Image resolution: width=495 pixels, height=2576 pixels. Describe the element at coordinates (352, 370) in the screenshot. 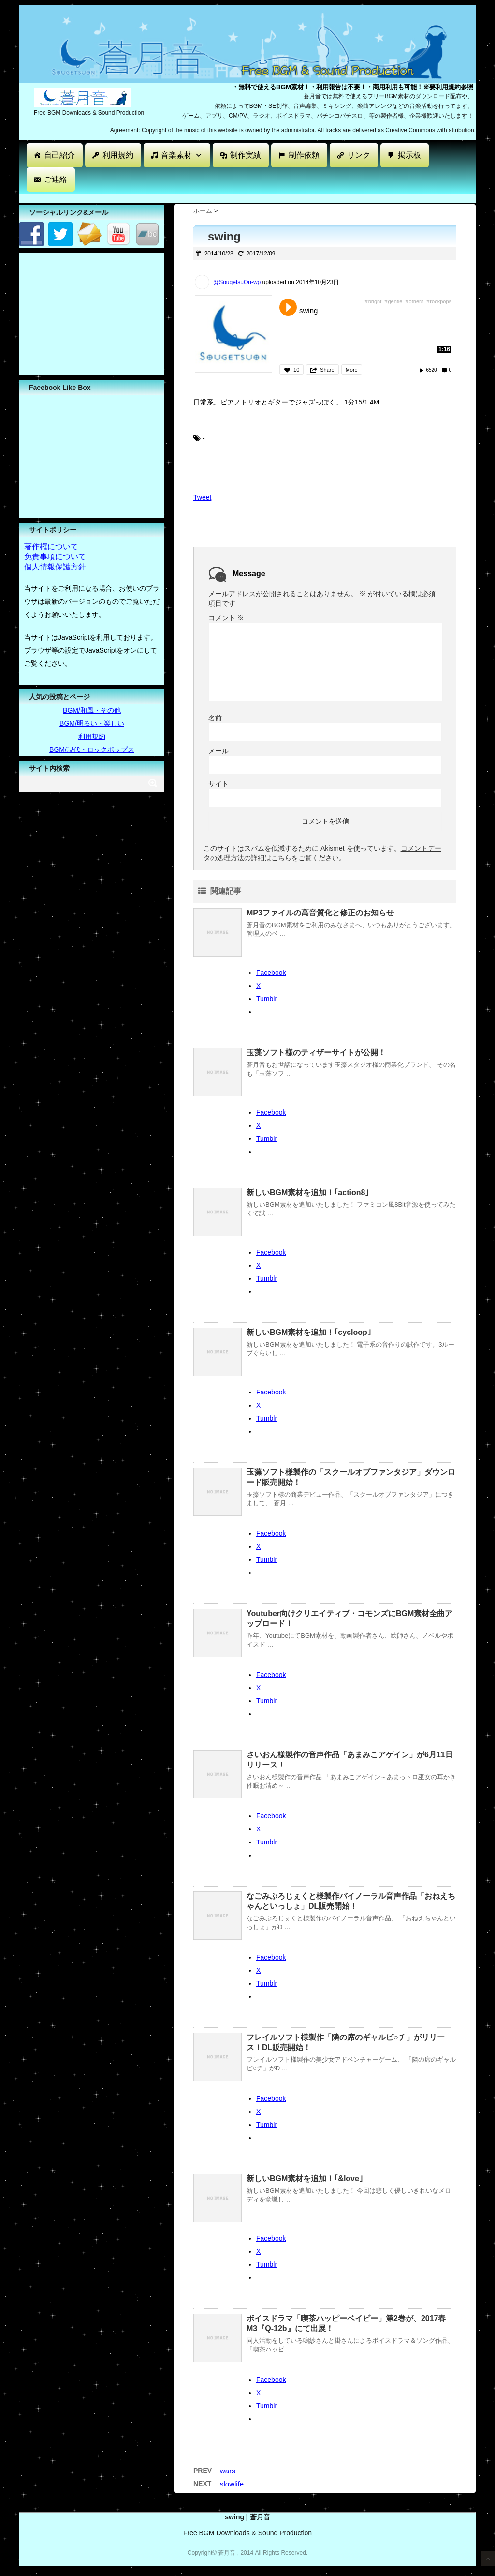

I see `More` at that location.